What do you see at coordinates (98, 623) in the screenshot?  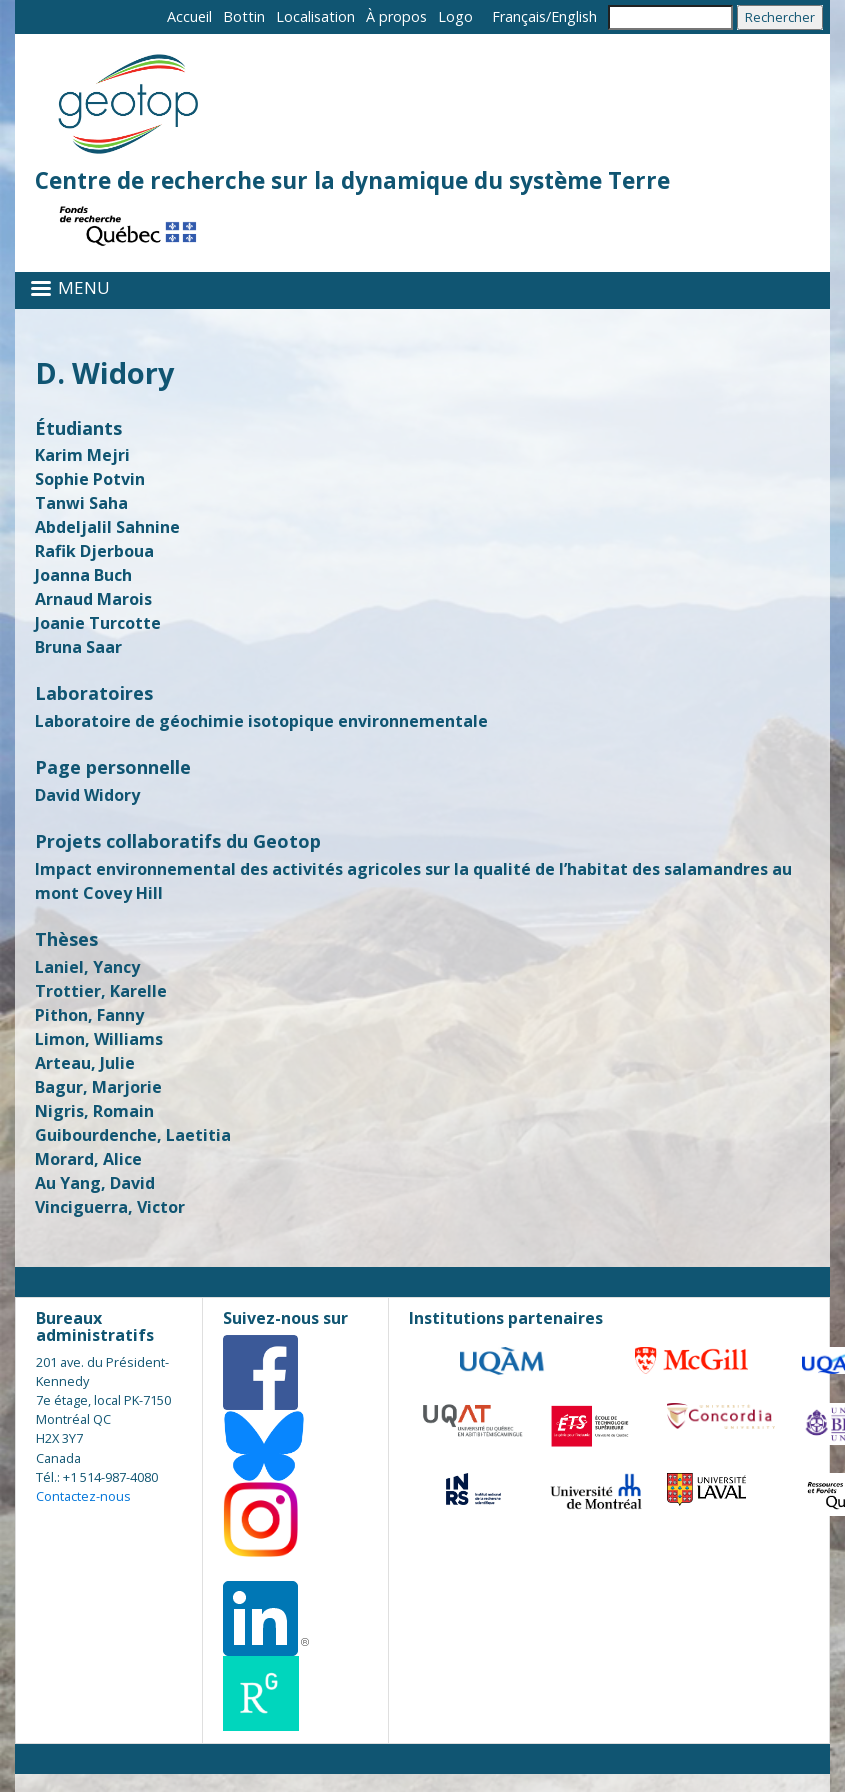 I see `Joanie Turcotte` at bounding box center [98, 623].